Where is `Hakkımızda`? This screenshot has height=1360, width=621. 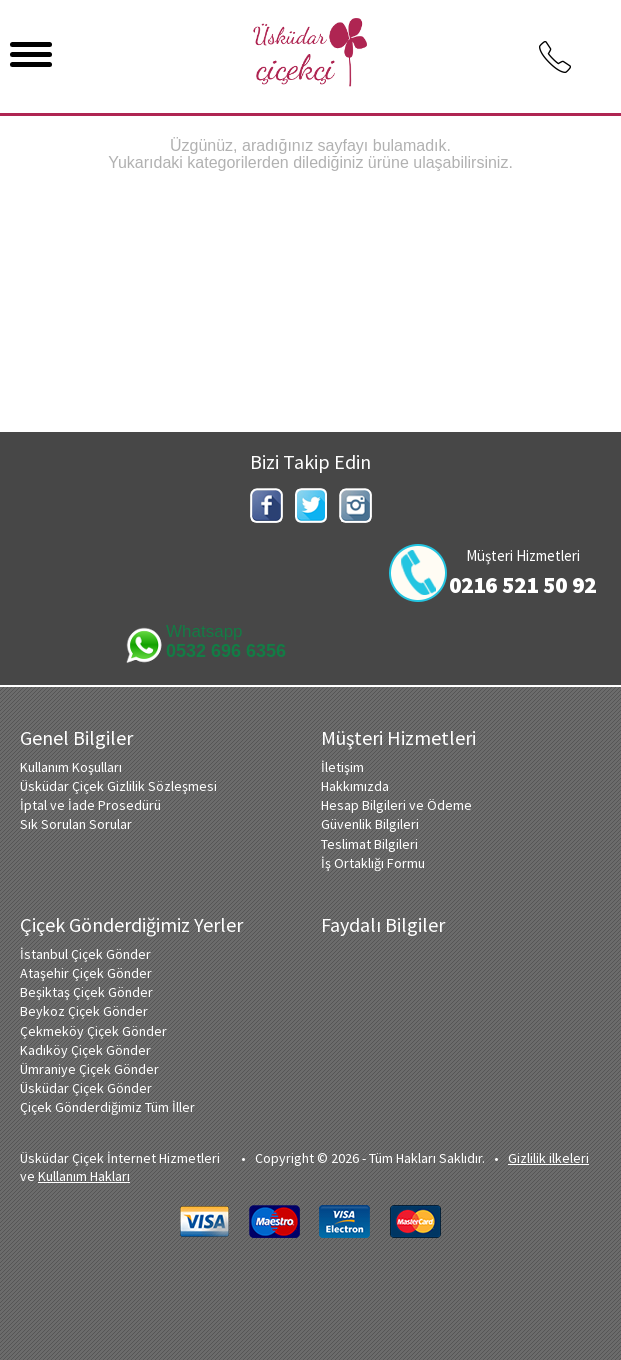
Hakkımızda is located at coordinates (355, 786).